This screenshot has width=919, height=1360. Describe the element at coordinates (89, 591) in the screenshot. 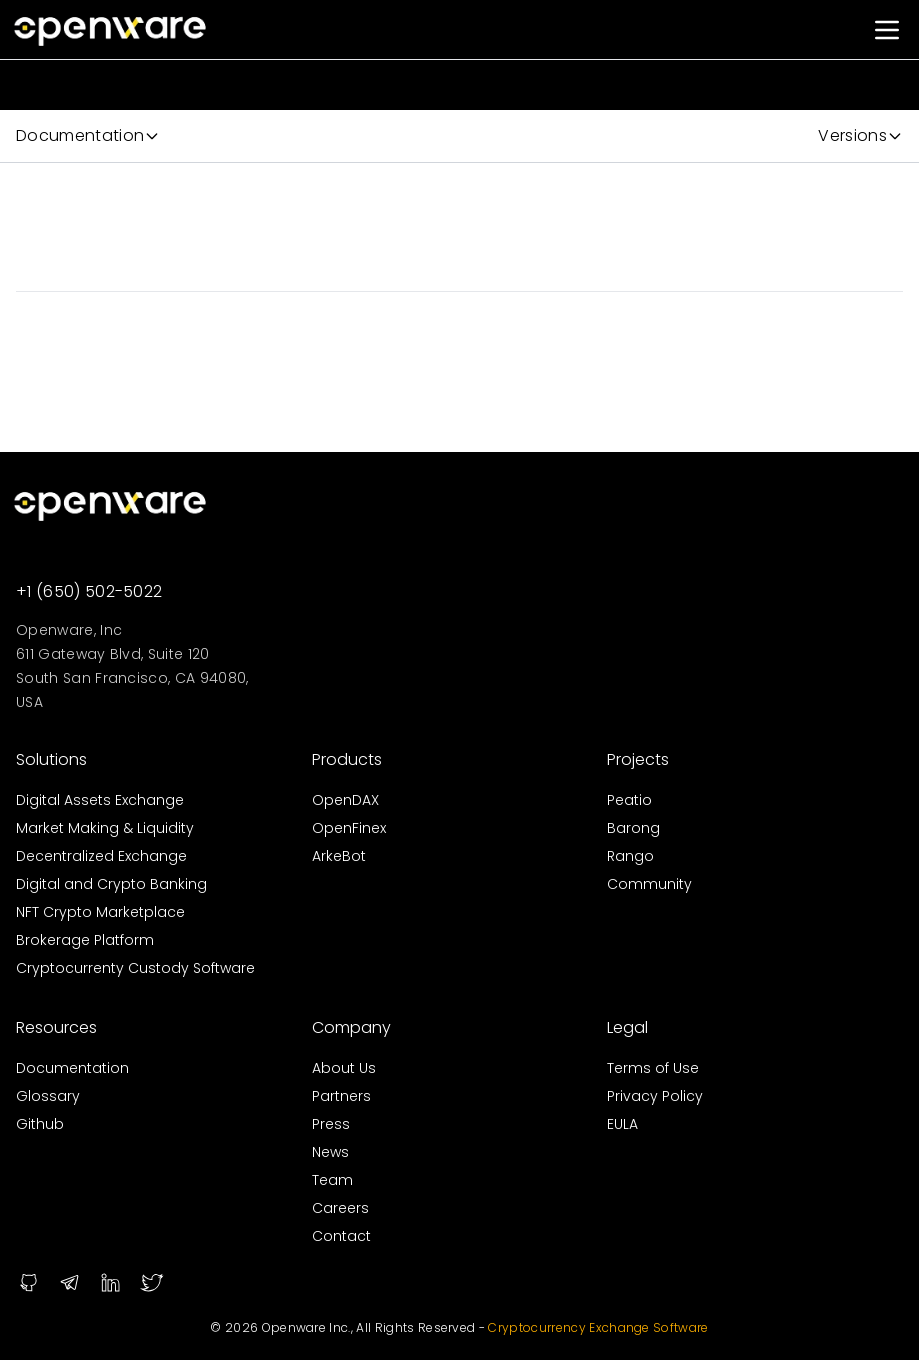

I see `+1 (650) 502-5022` at that location.